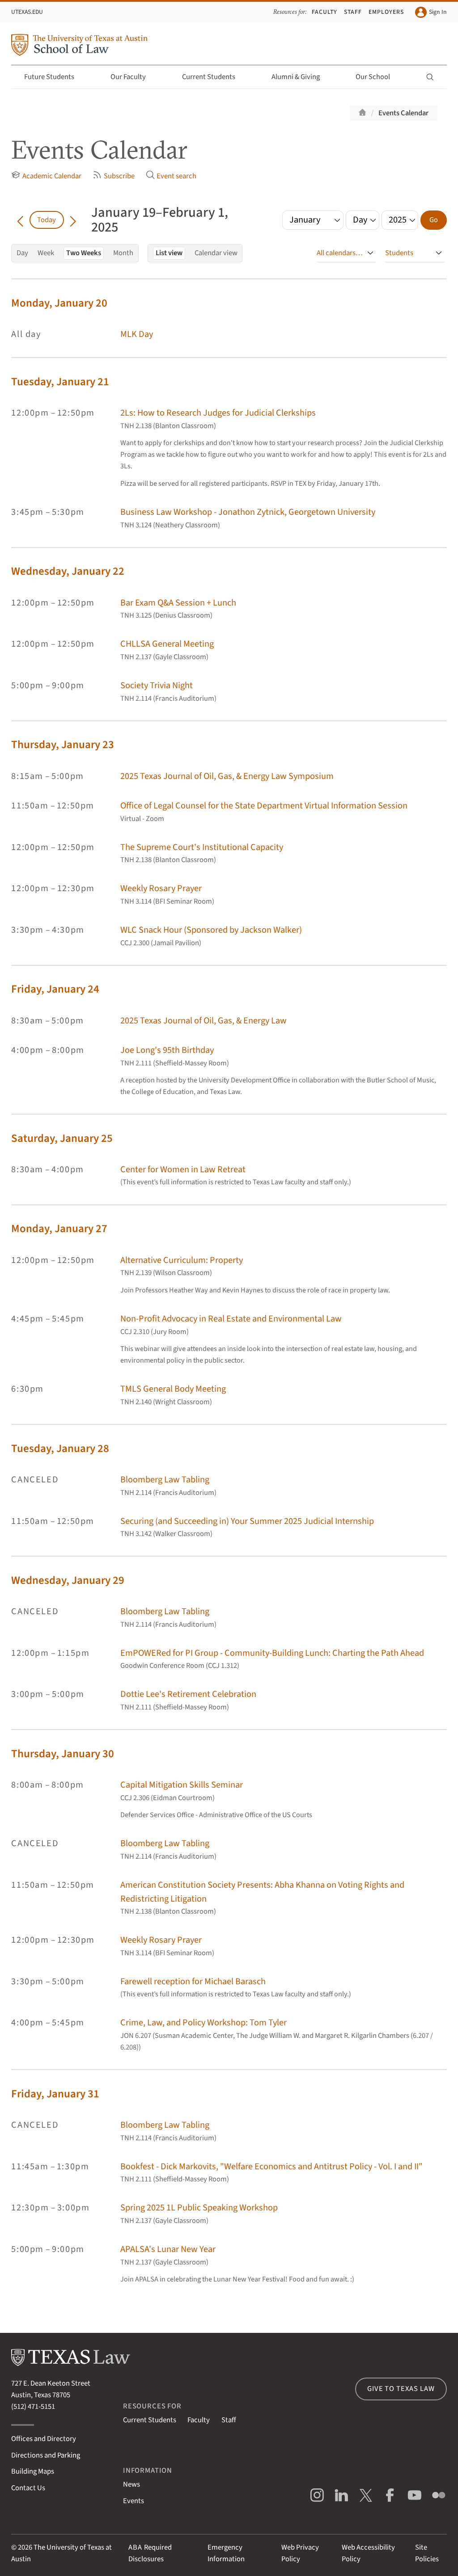 Image resolution: width=458 pixels, height=2576 pixels. What do you see at coordinates (22, 253) in the screenshot?
I see `Day` at bounding box center [22, 253].